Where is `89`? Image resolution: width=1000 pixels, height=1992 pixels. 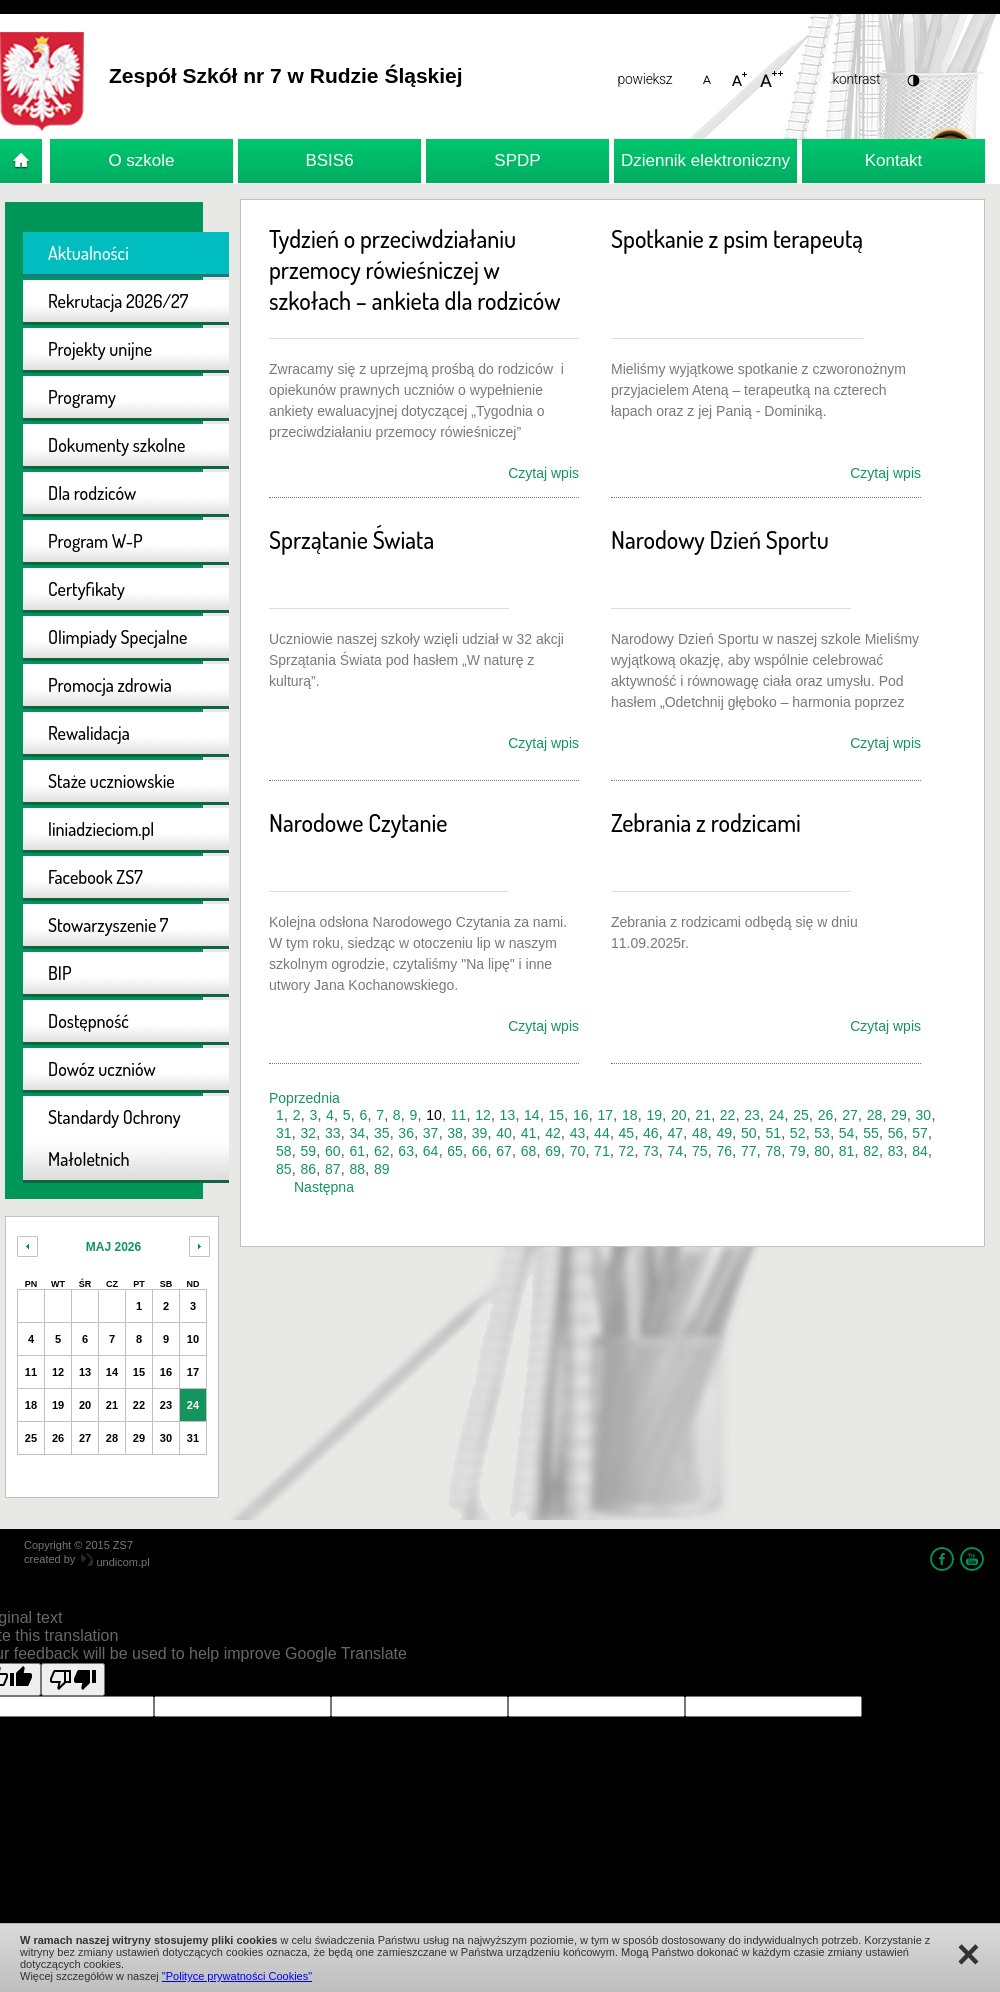
89 is located at coordinates (382, 1169).